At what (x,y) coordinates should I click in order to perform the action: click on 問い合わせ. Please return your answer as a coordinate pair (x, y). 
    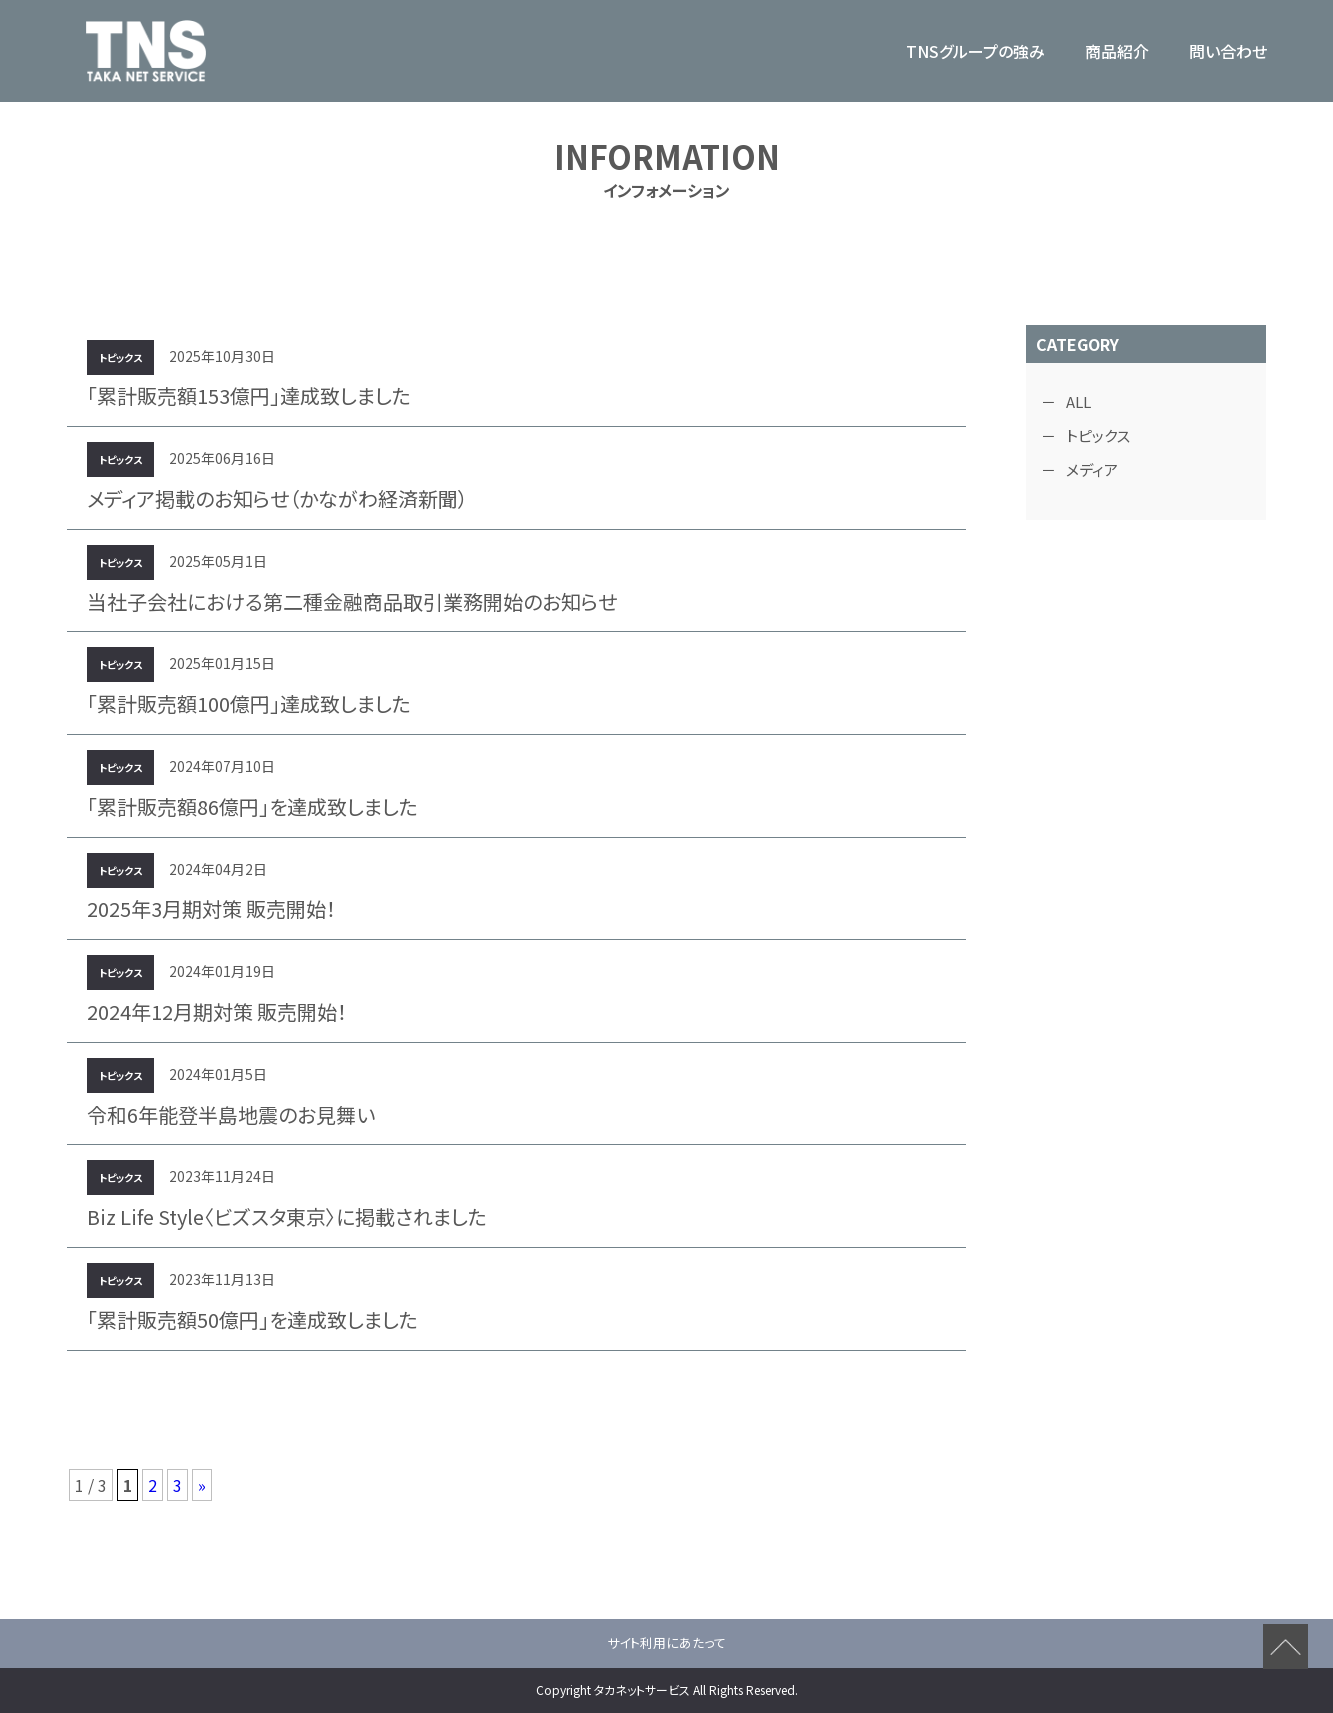
    Looking at the image, I should click on (1228, 51).